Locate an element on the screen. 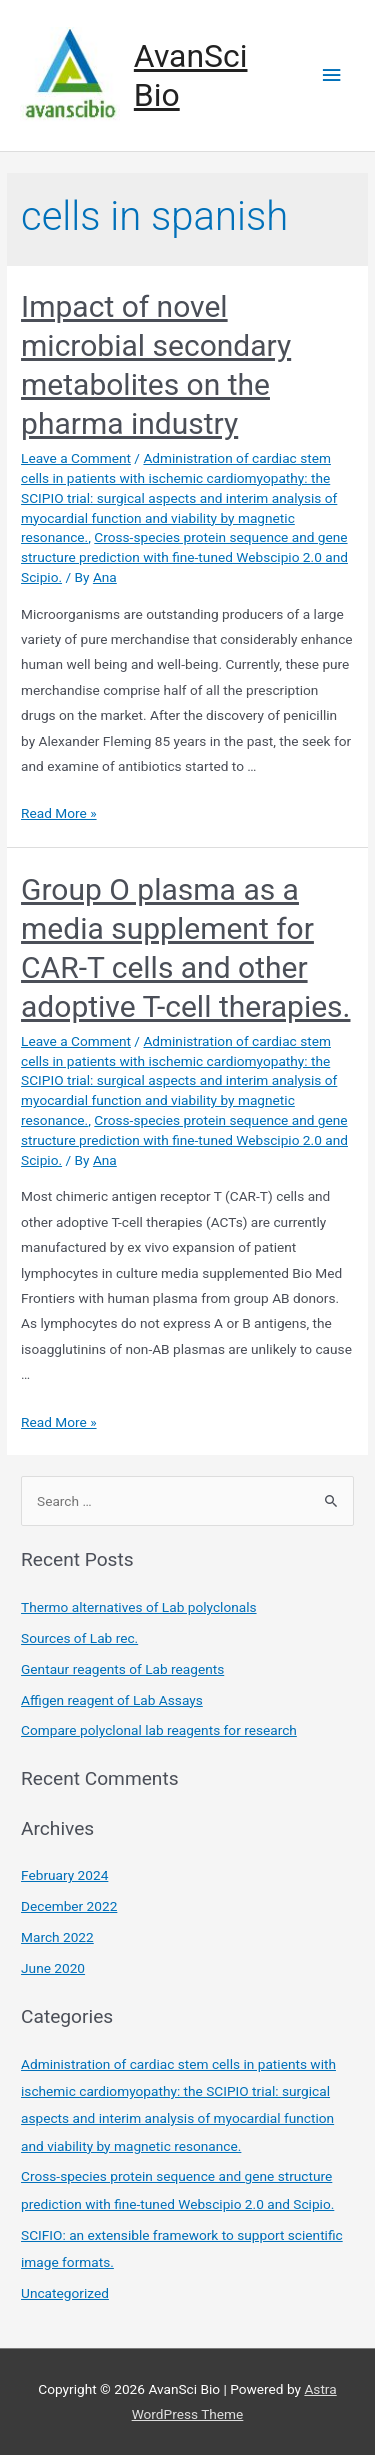  Compare polyclonal lab reagents for research is located at coordinates (159, 1730).